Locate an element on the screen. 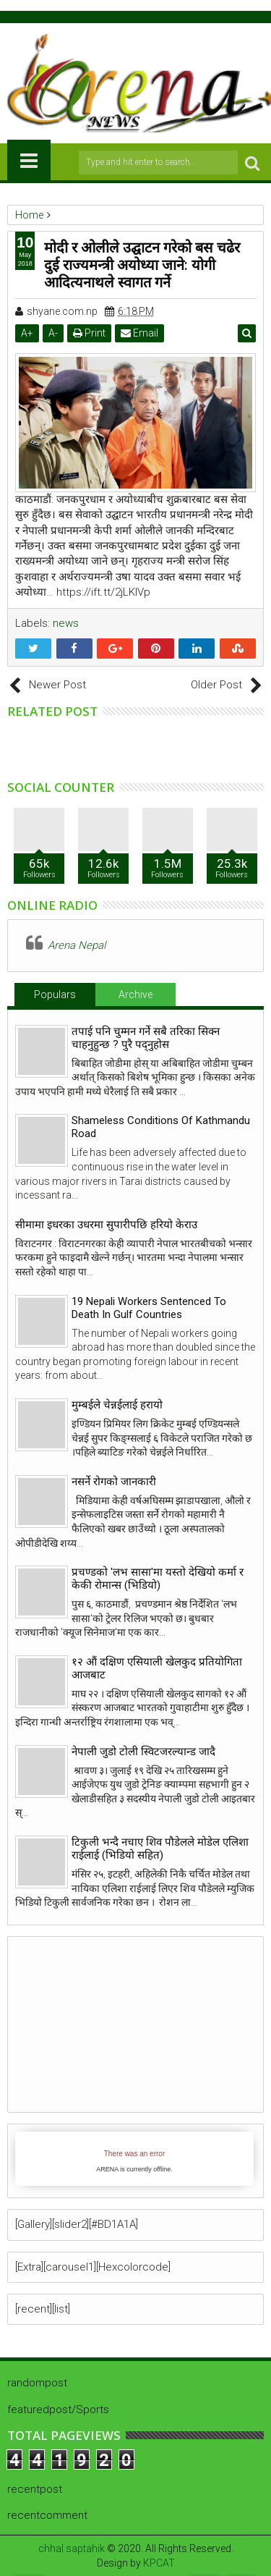  chhal saptahik is located at coordinates (71, 2548).